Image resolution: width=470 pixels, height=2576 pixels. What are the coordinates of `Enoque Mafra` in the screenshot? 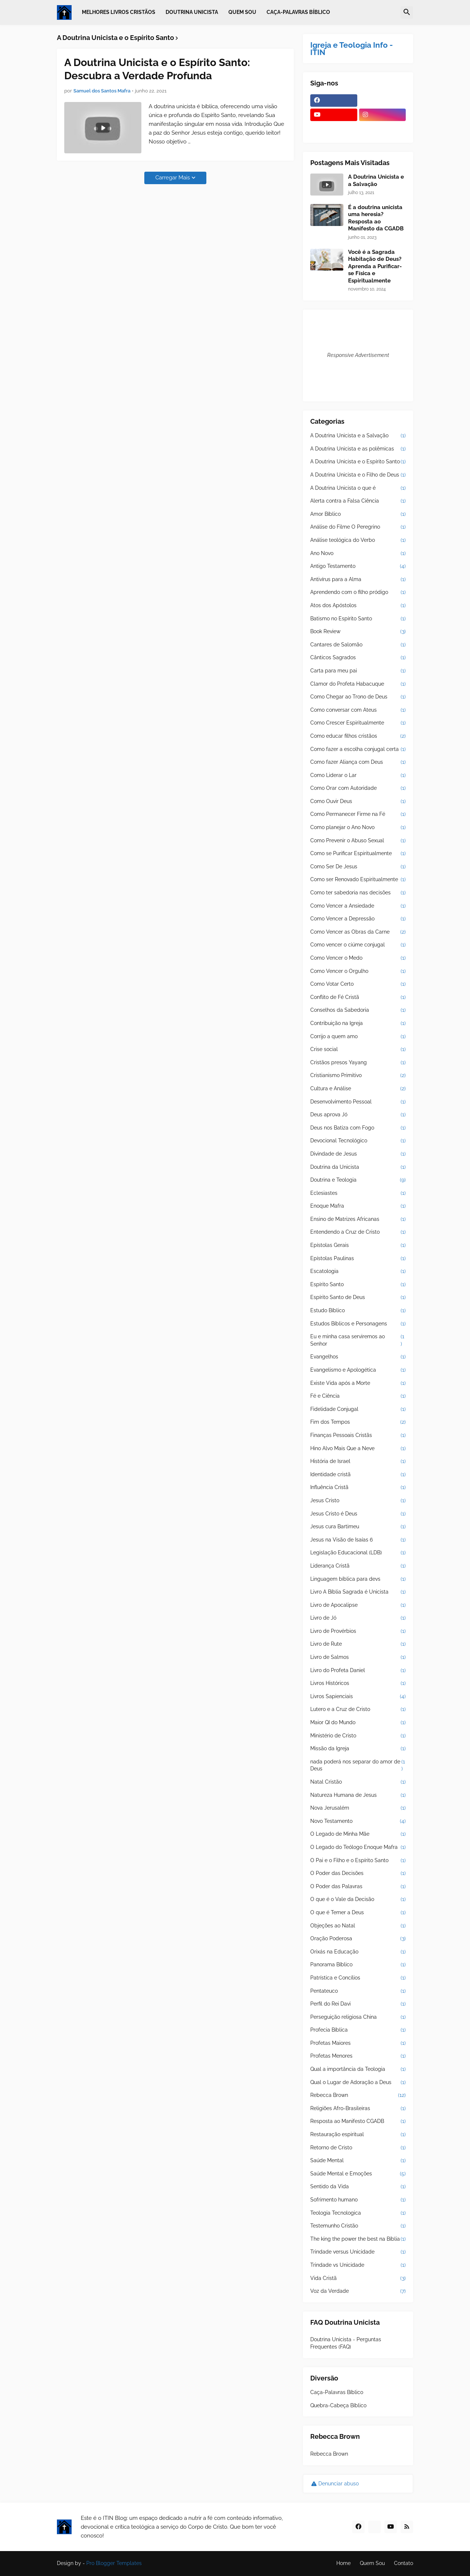 It's located at (358, 1206).